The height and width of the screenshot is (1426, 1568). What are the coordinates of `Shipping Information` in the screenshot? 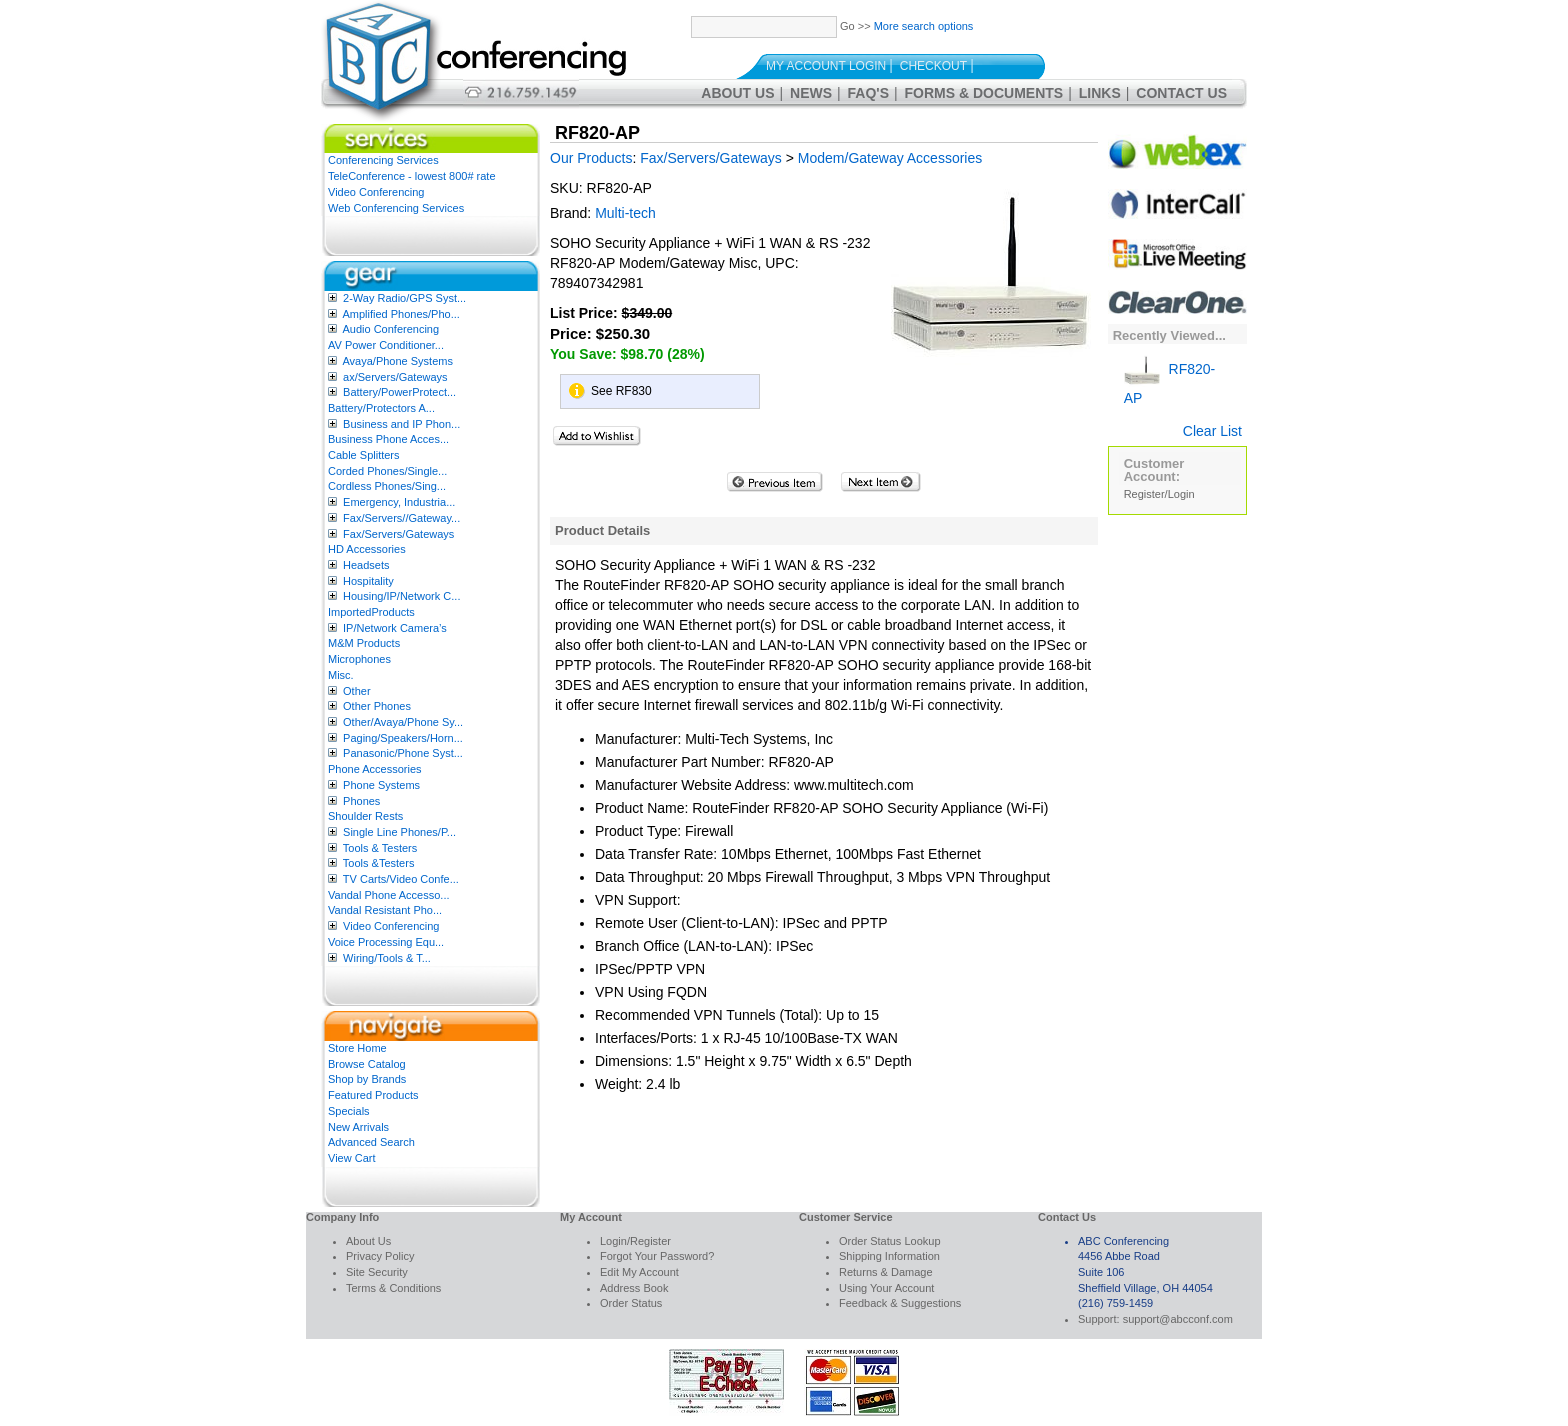 It's located at (889, 1256).